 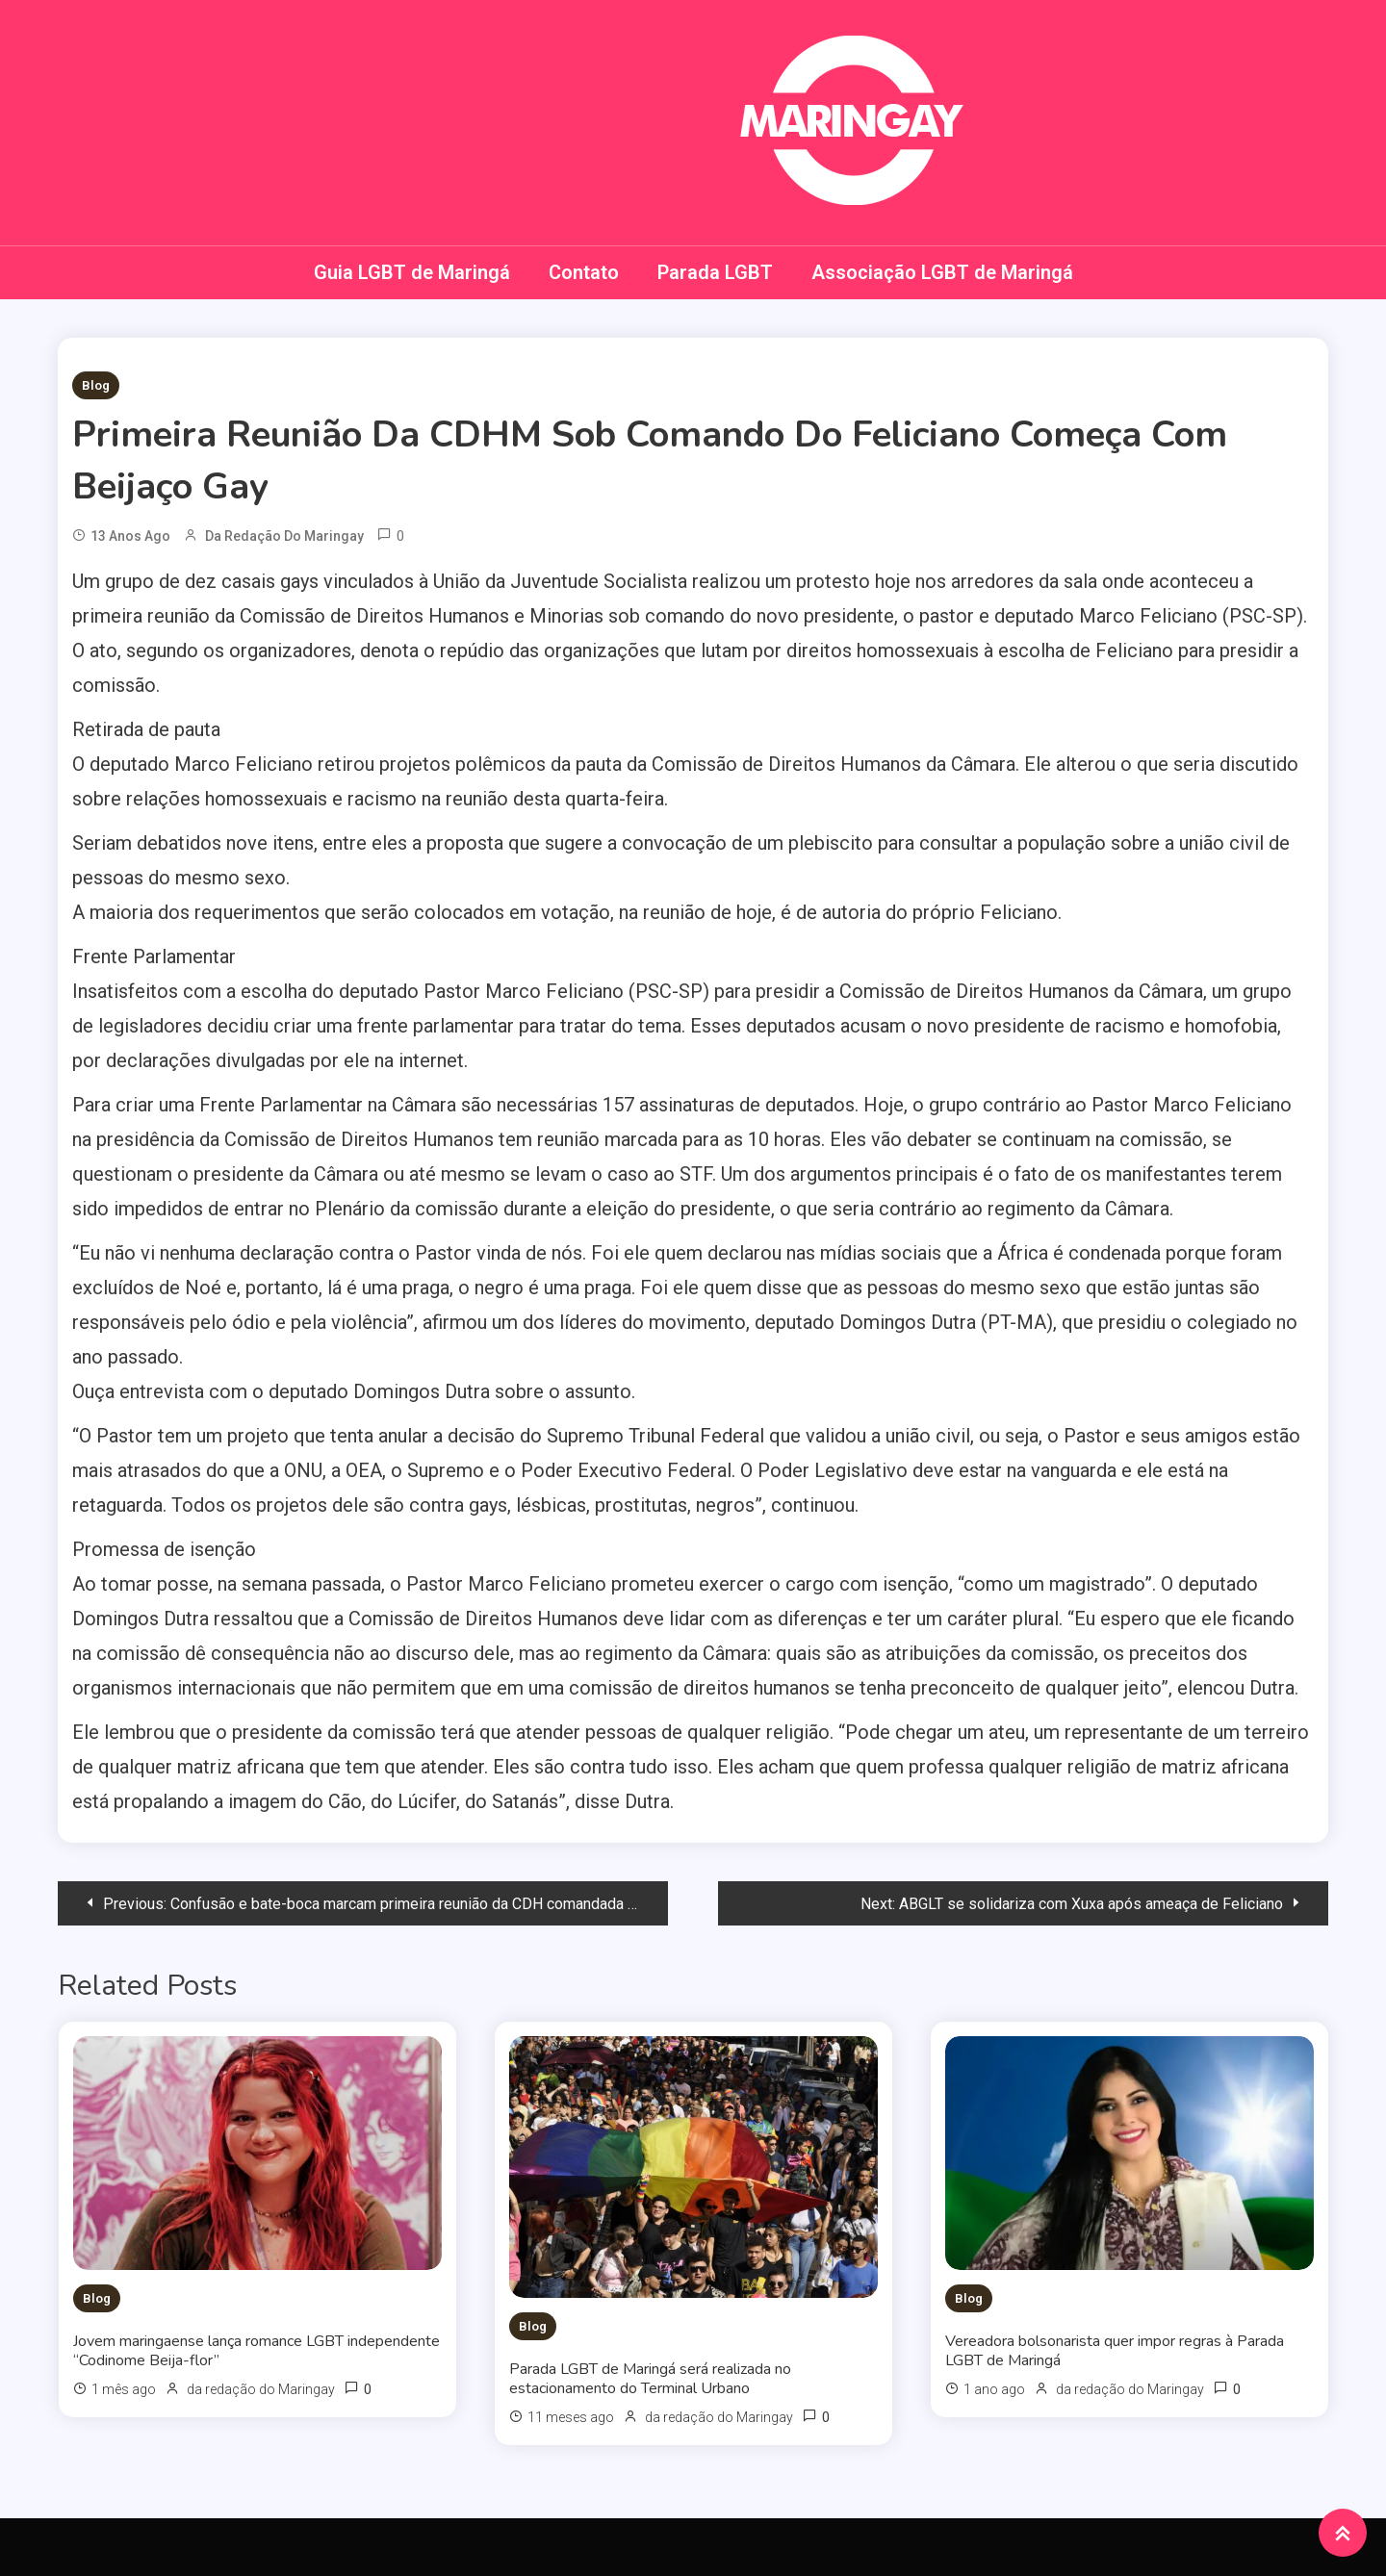 I want to click on Associação LGBT de Maringá, so click(x=942, y=272).